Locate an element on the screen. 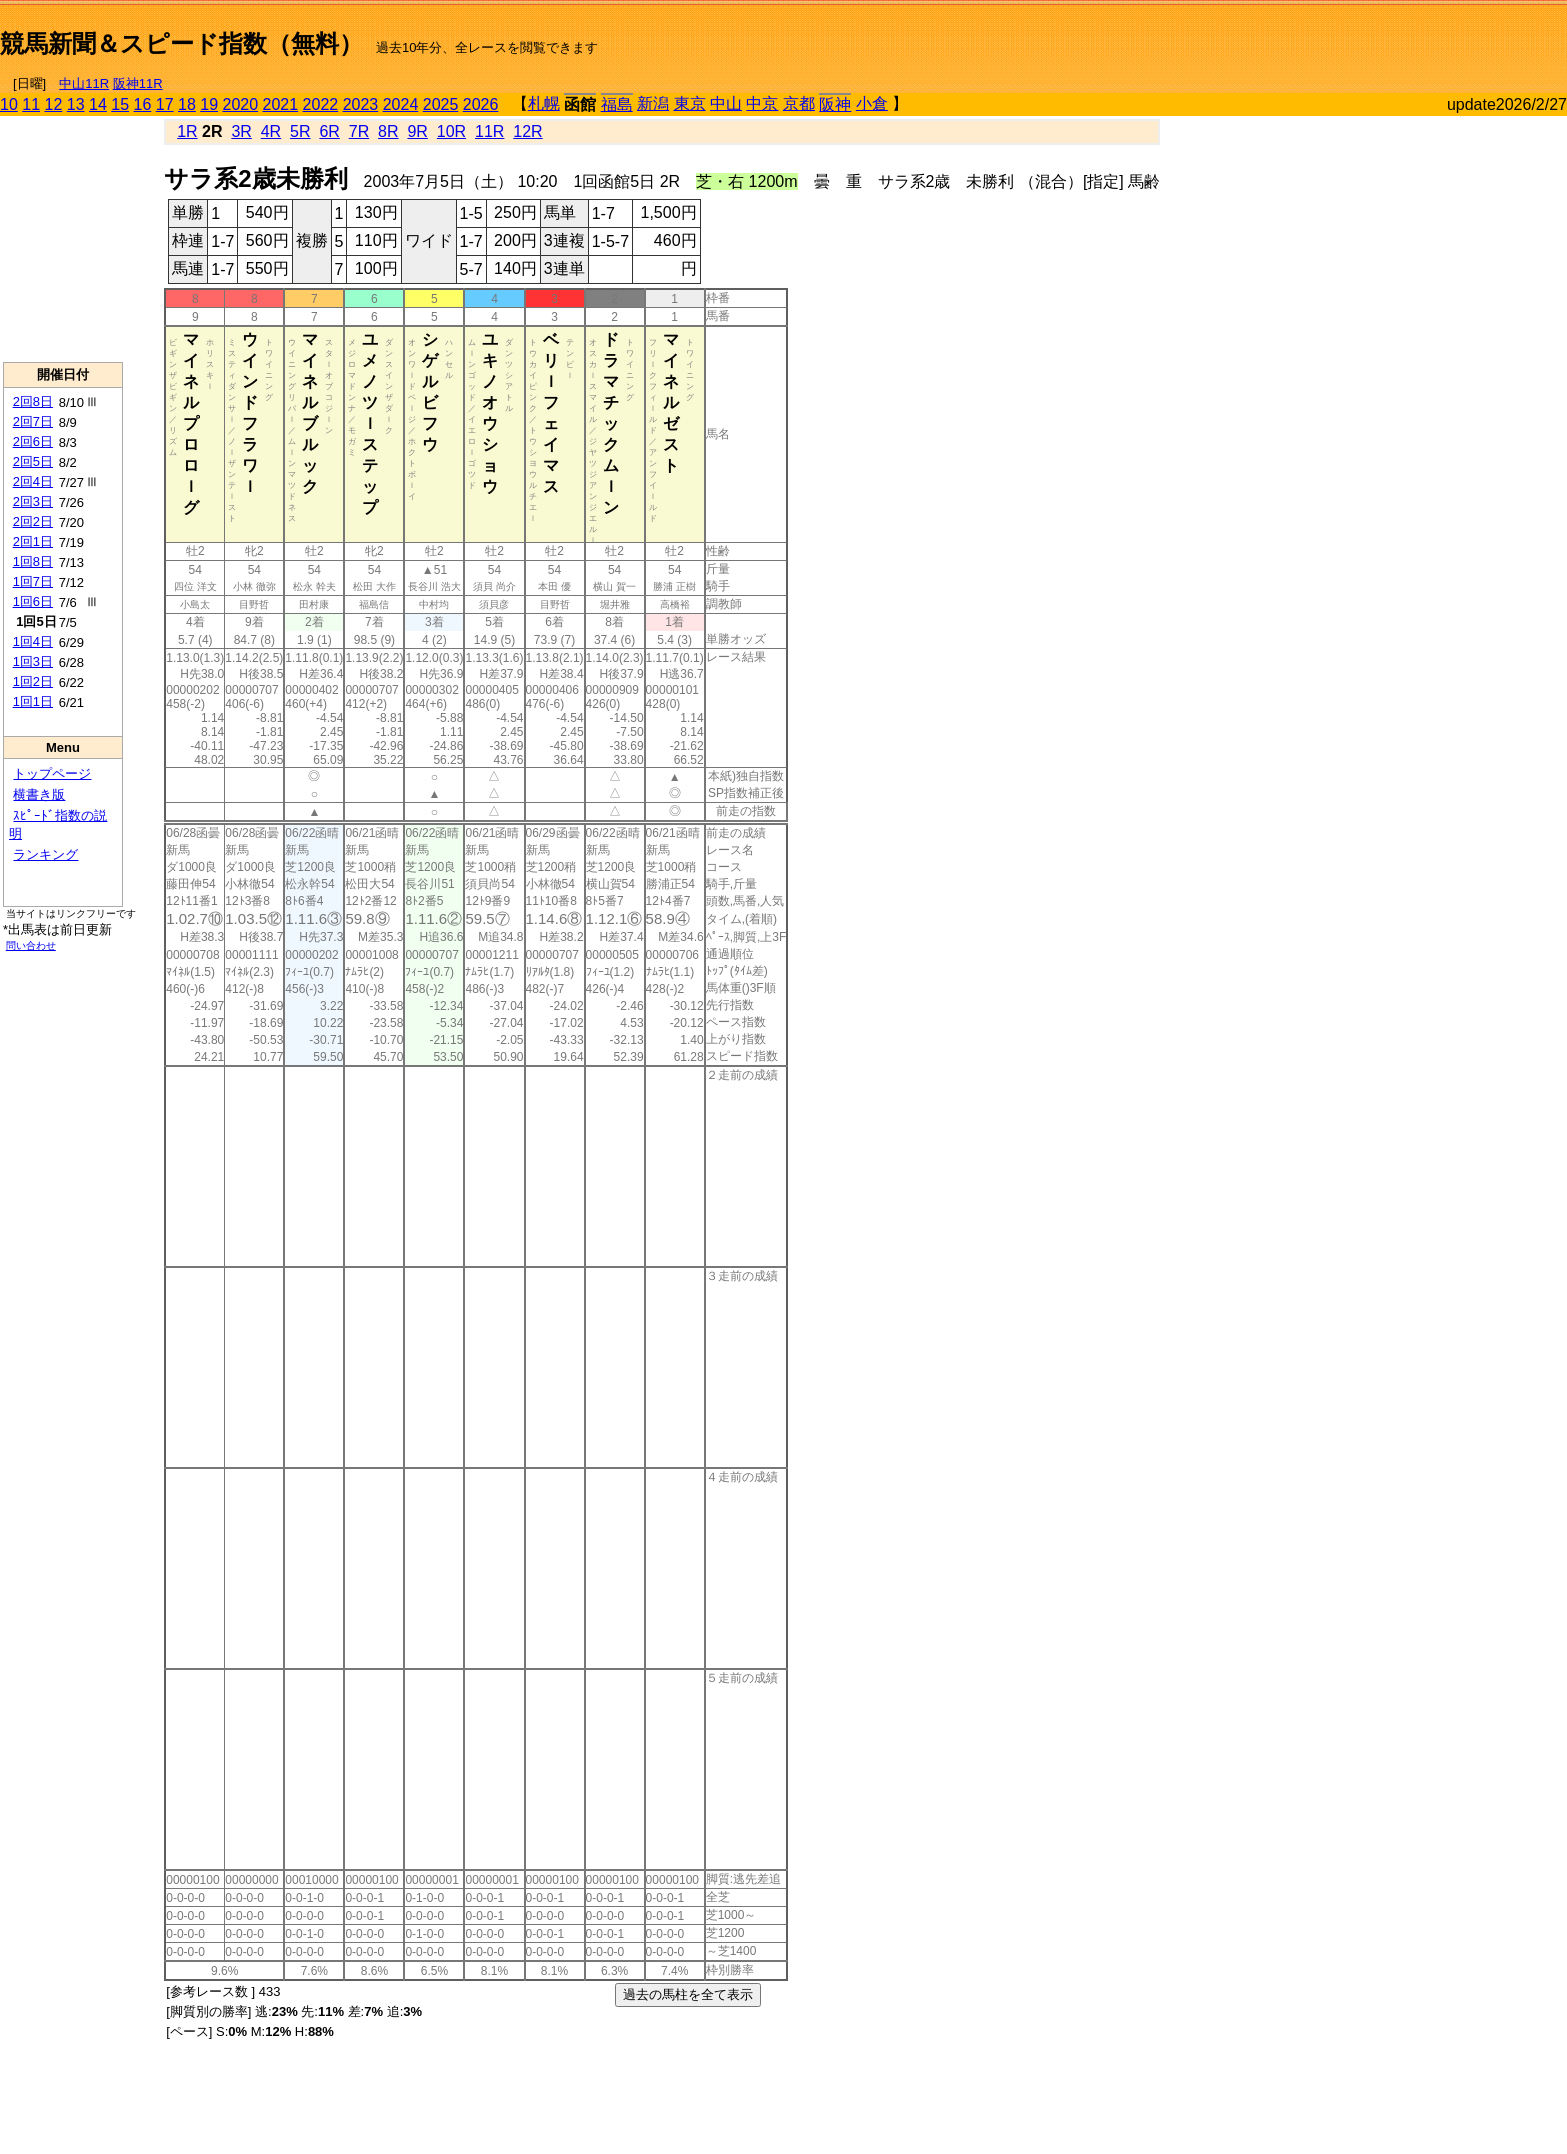  2020 is located at coordinates (241, 104).